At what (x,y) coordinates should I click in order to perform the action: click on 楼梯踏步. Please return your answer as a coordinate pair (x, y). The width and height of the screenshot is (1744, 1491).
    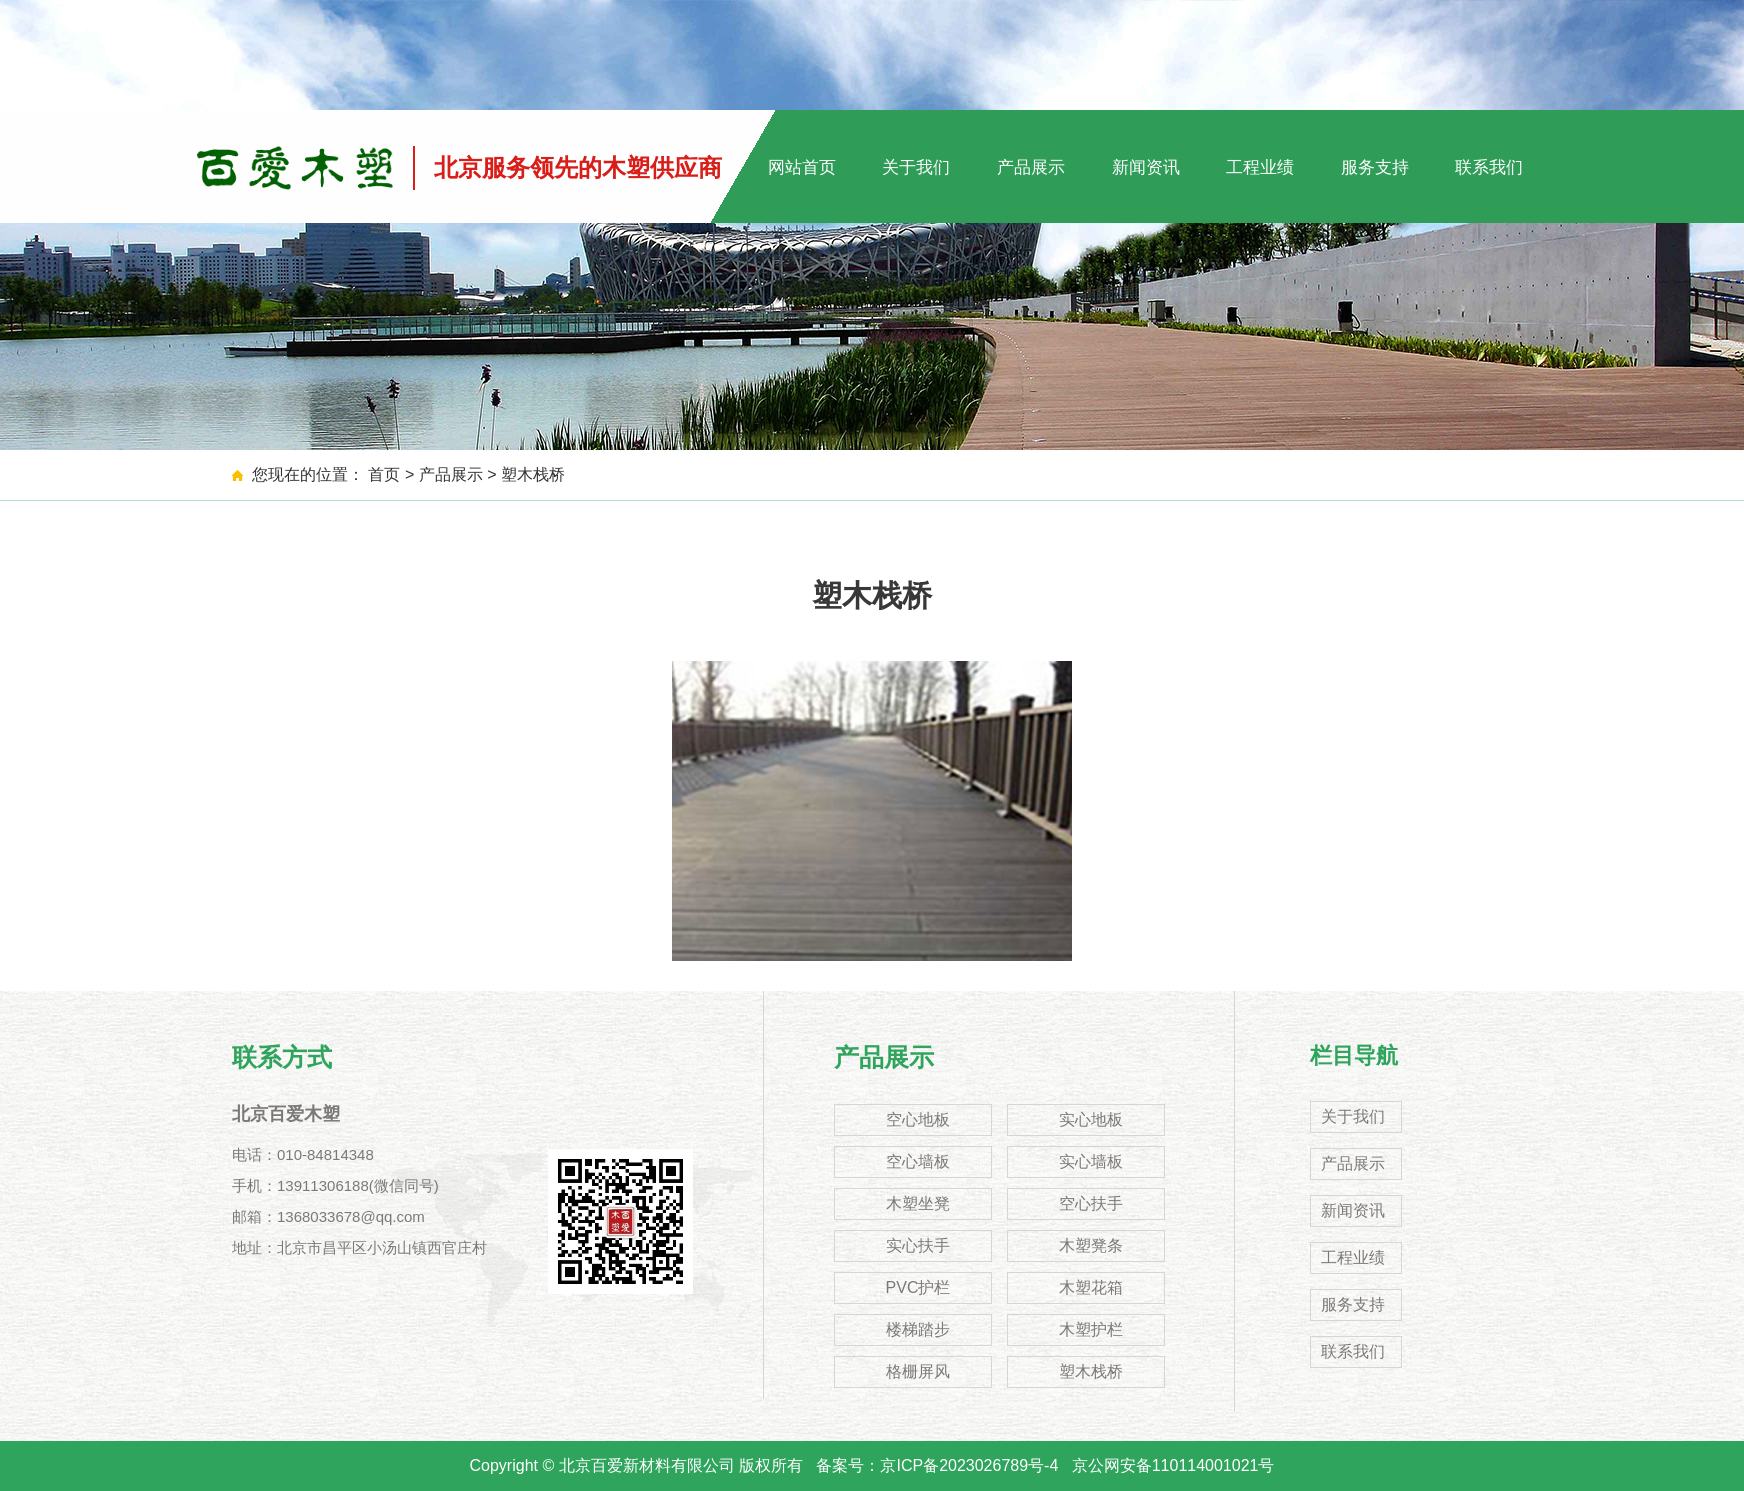
    Looking at the image, I should click on (918, 1329).